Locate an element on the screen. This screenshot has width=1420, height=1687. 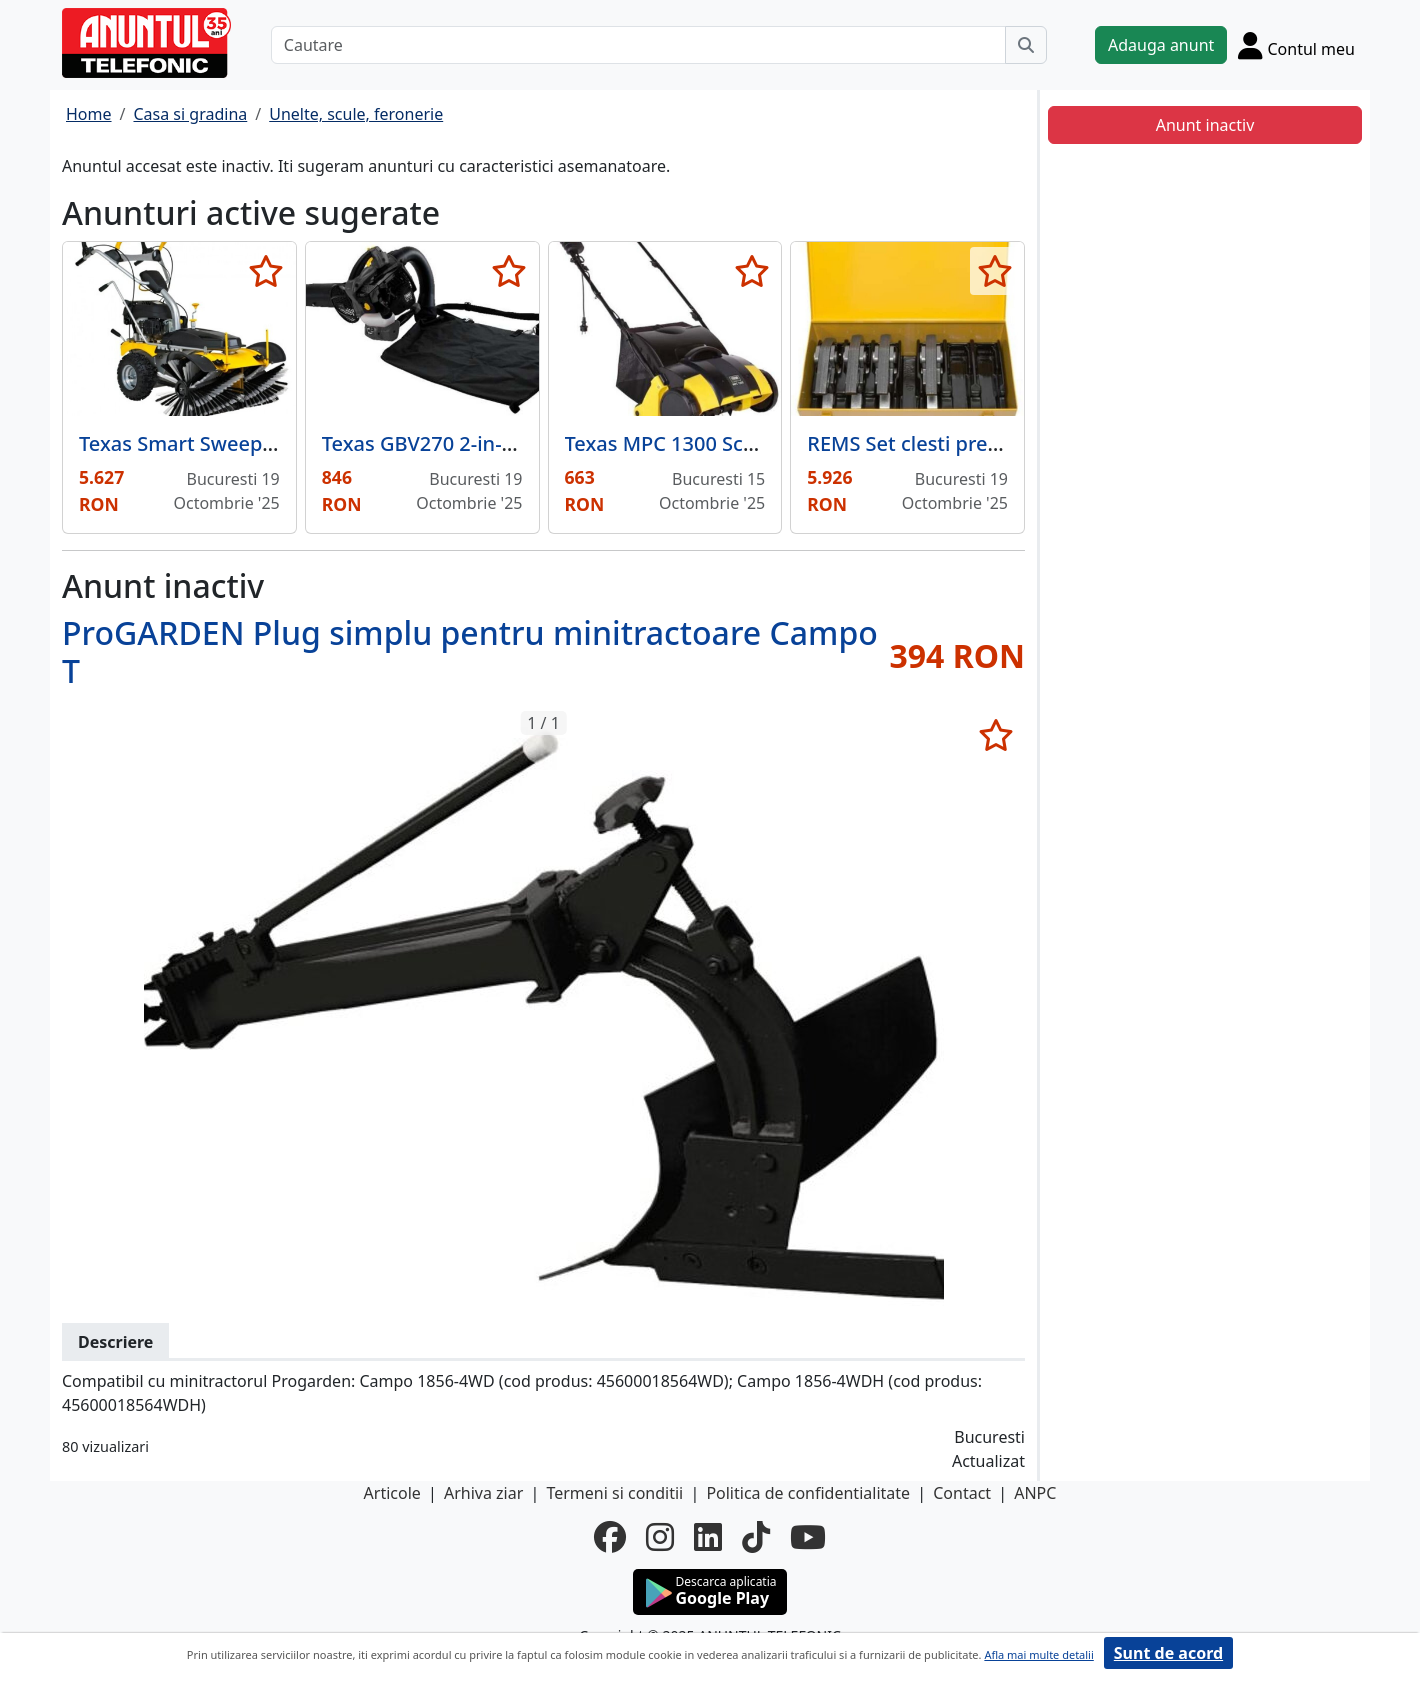
Sunt de acord is located at coordinates (1168, 1653).